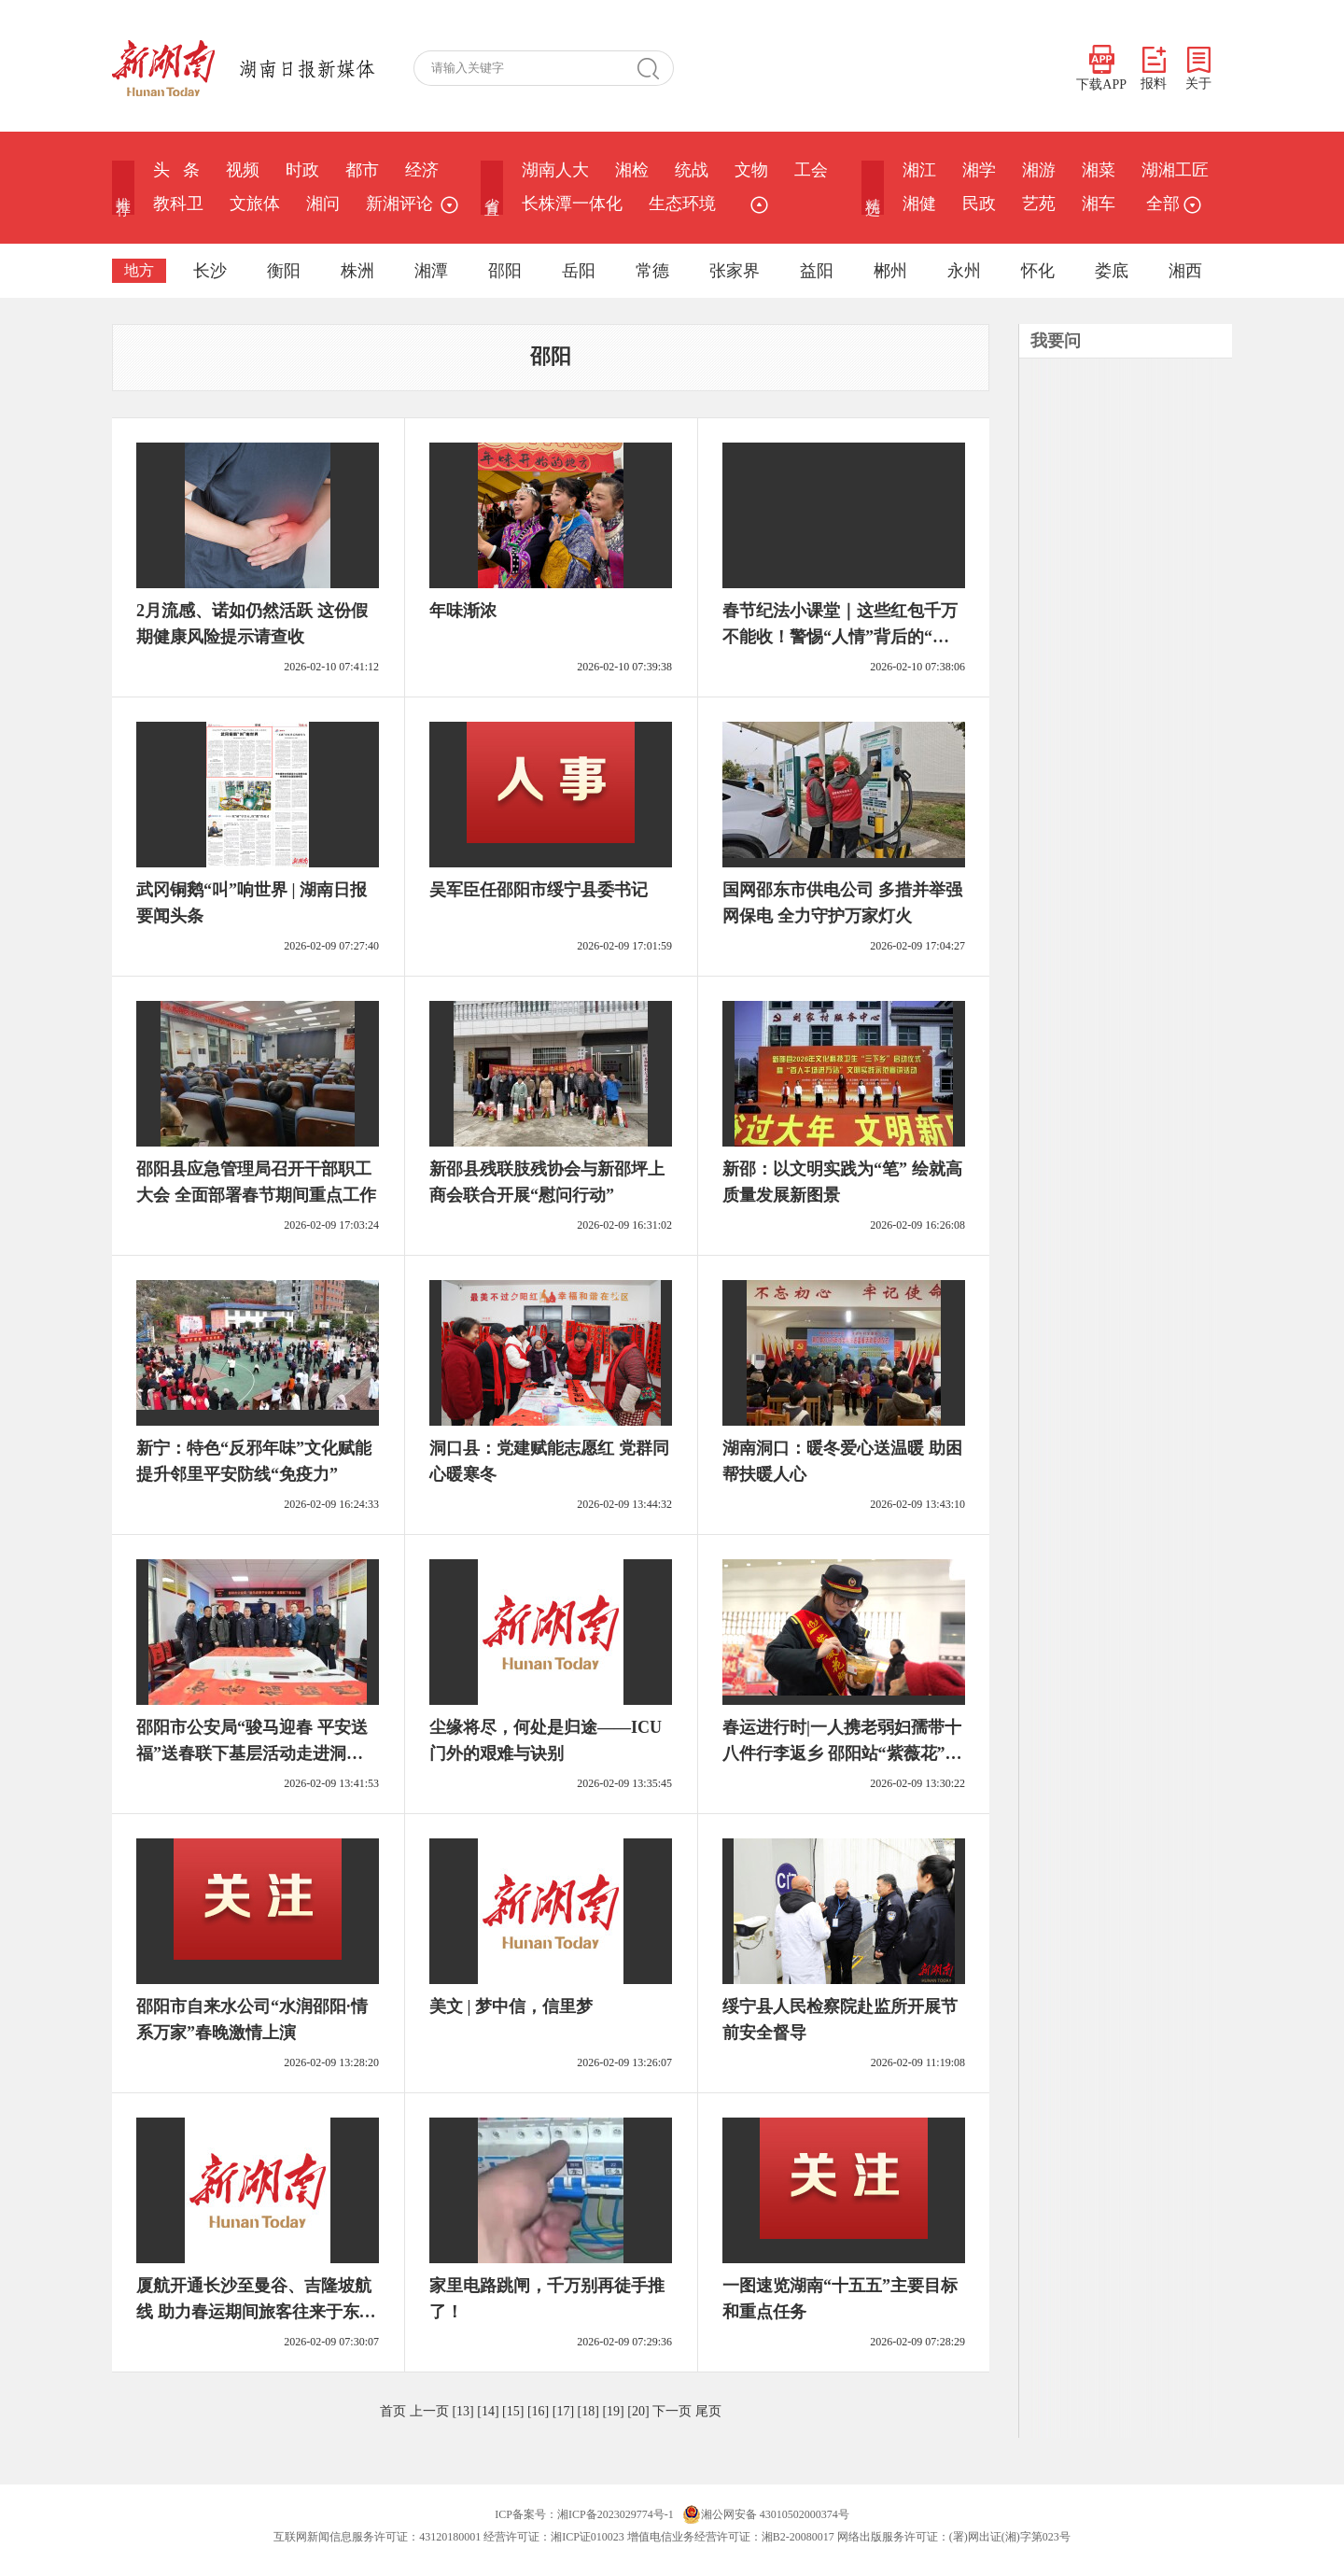  Describe the element at coordinates (672, 2411) in the screenshot. I see `下一页` at that location.